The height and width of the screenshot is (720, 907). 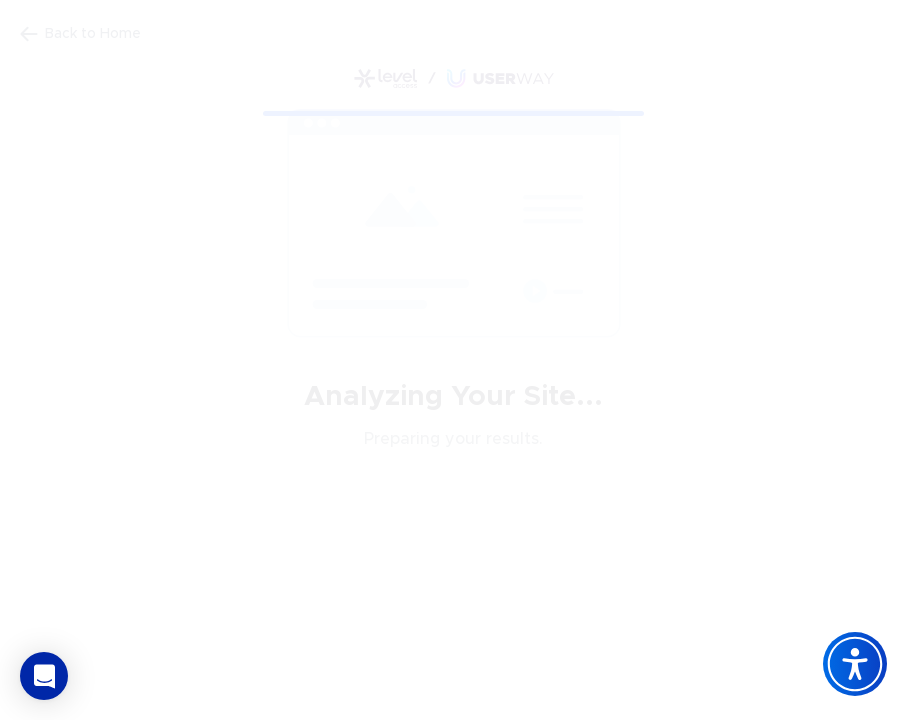 What do you see at coordinates (855, 664) in the screenshot?
I see `[Accessibility Widget]` at bounding box center [855, 664].